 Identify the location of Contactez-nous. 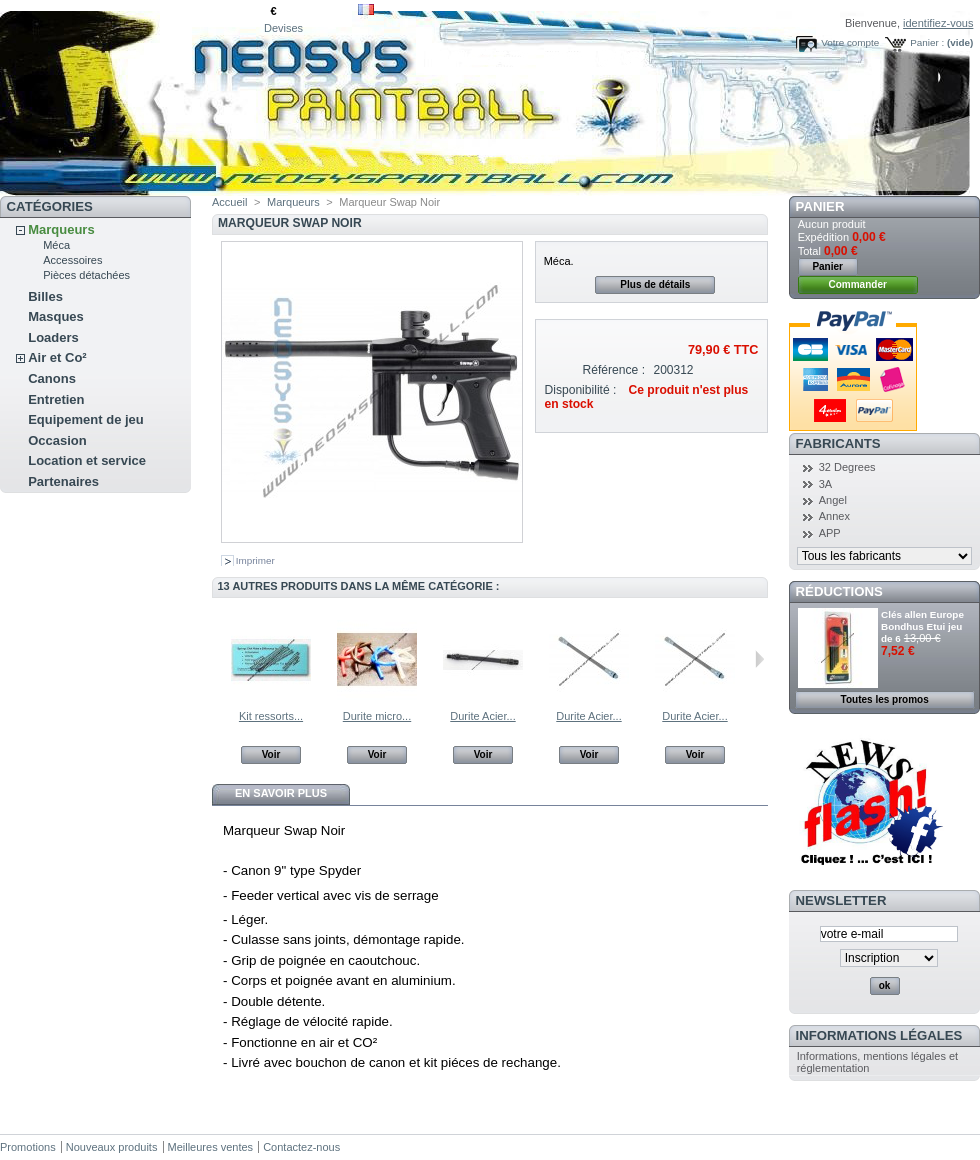
(301, 1147).